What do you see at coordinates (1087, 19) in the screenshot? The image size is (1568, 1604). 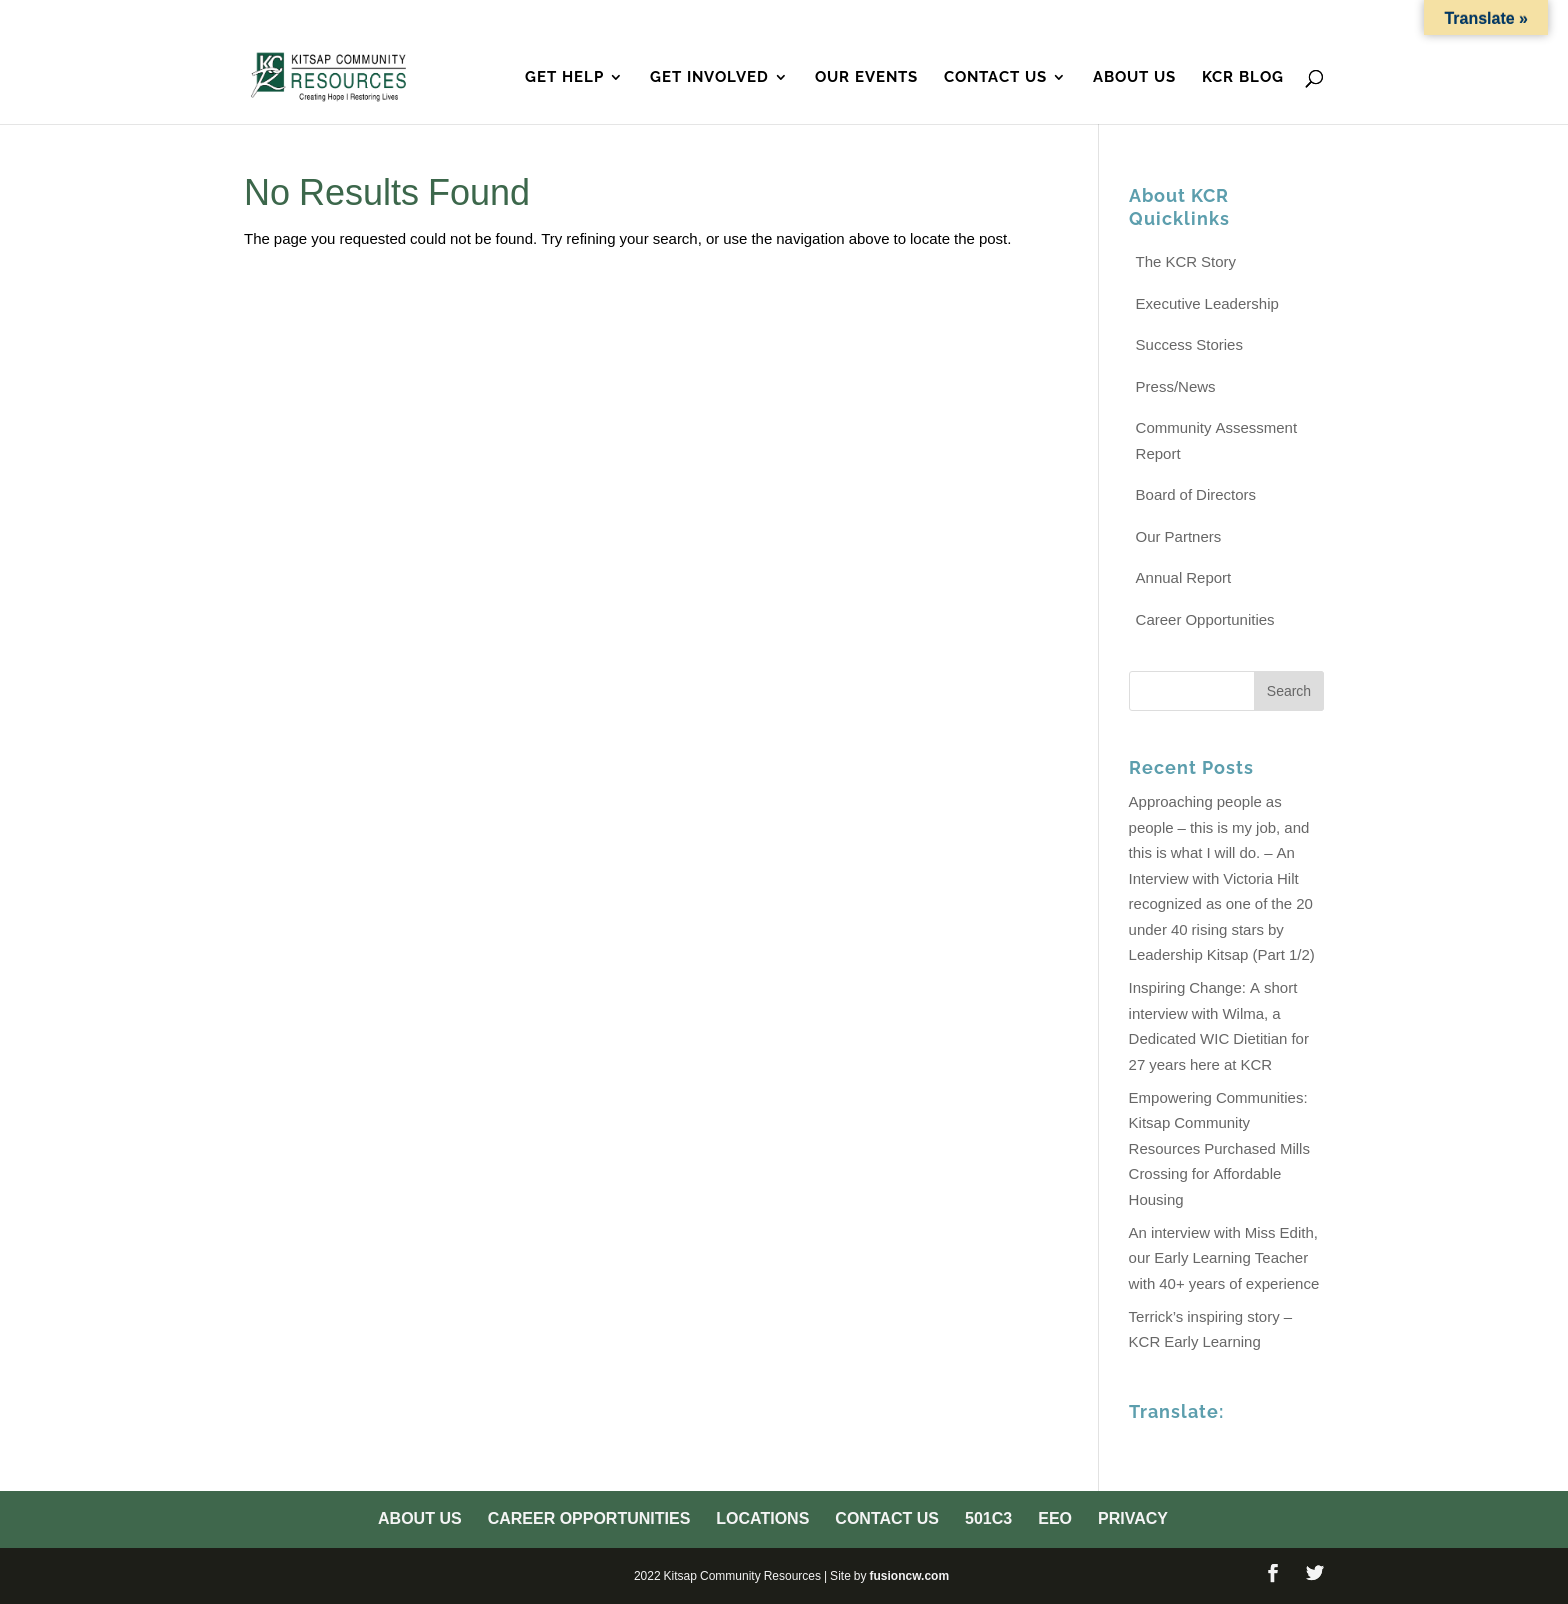 I see `Contact Us` at bounding box center [1087, 19].